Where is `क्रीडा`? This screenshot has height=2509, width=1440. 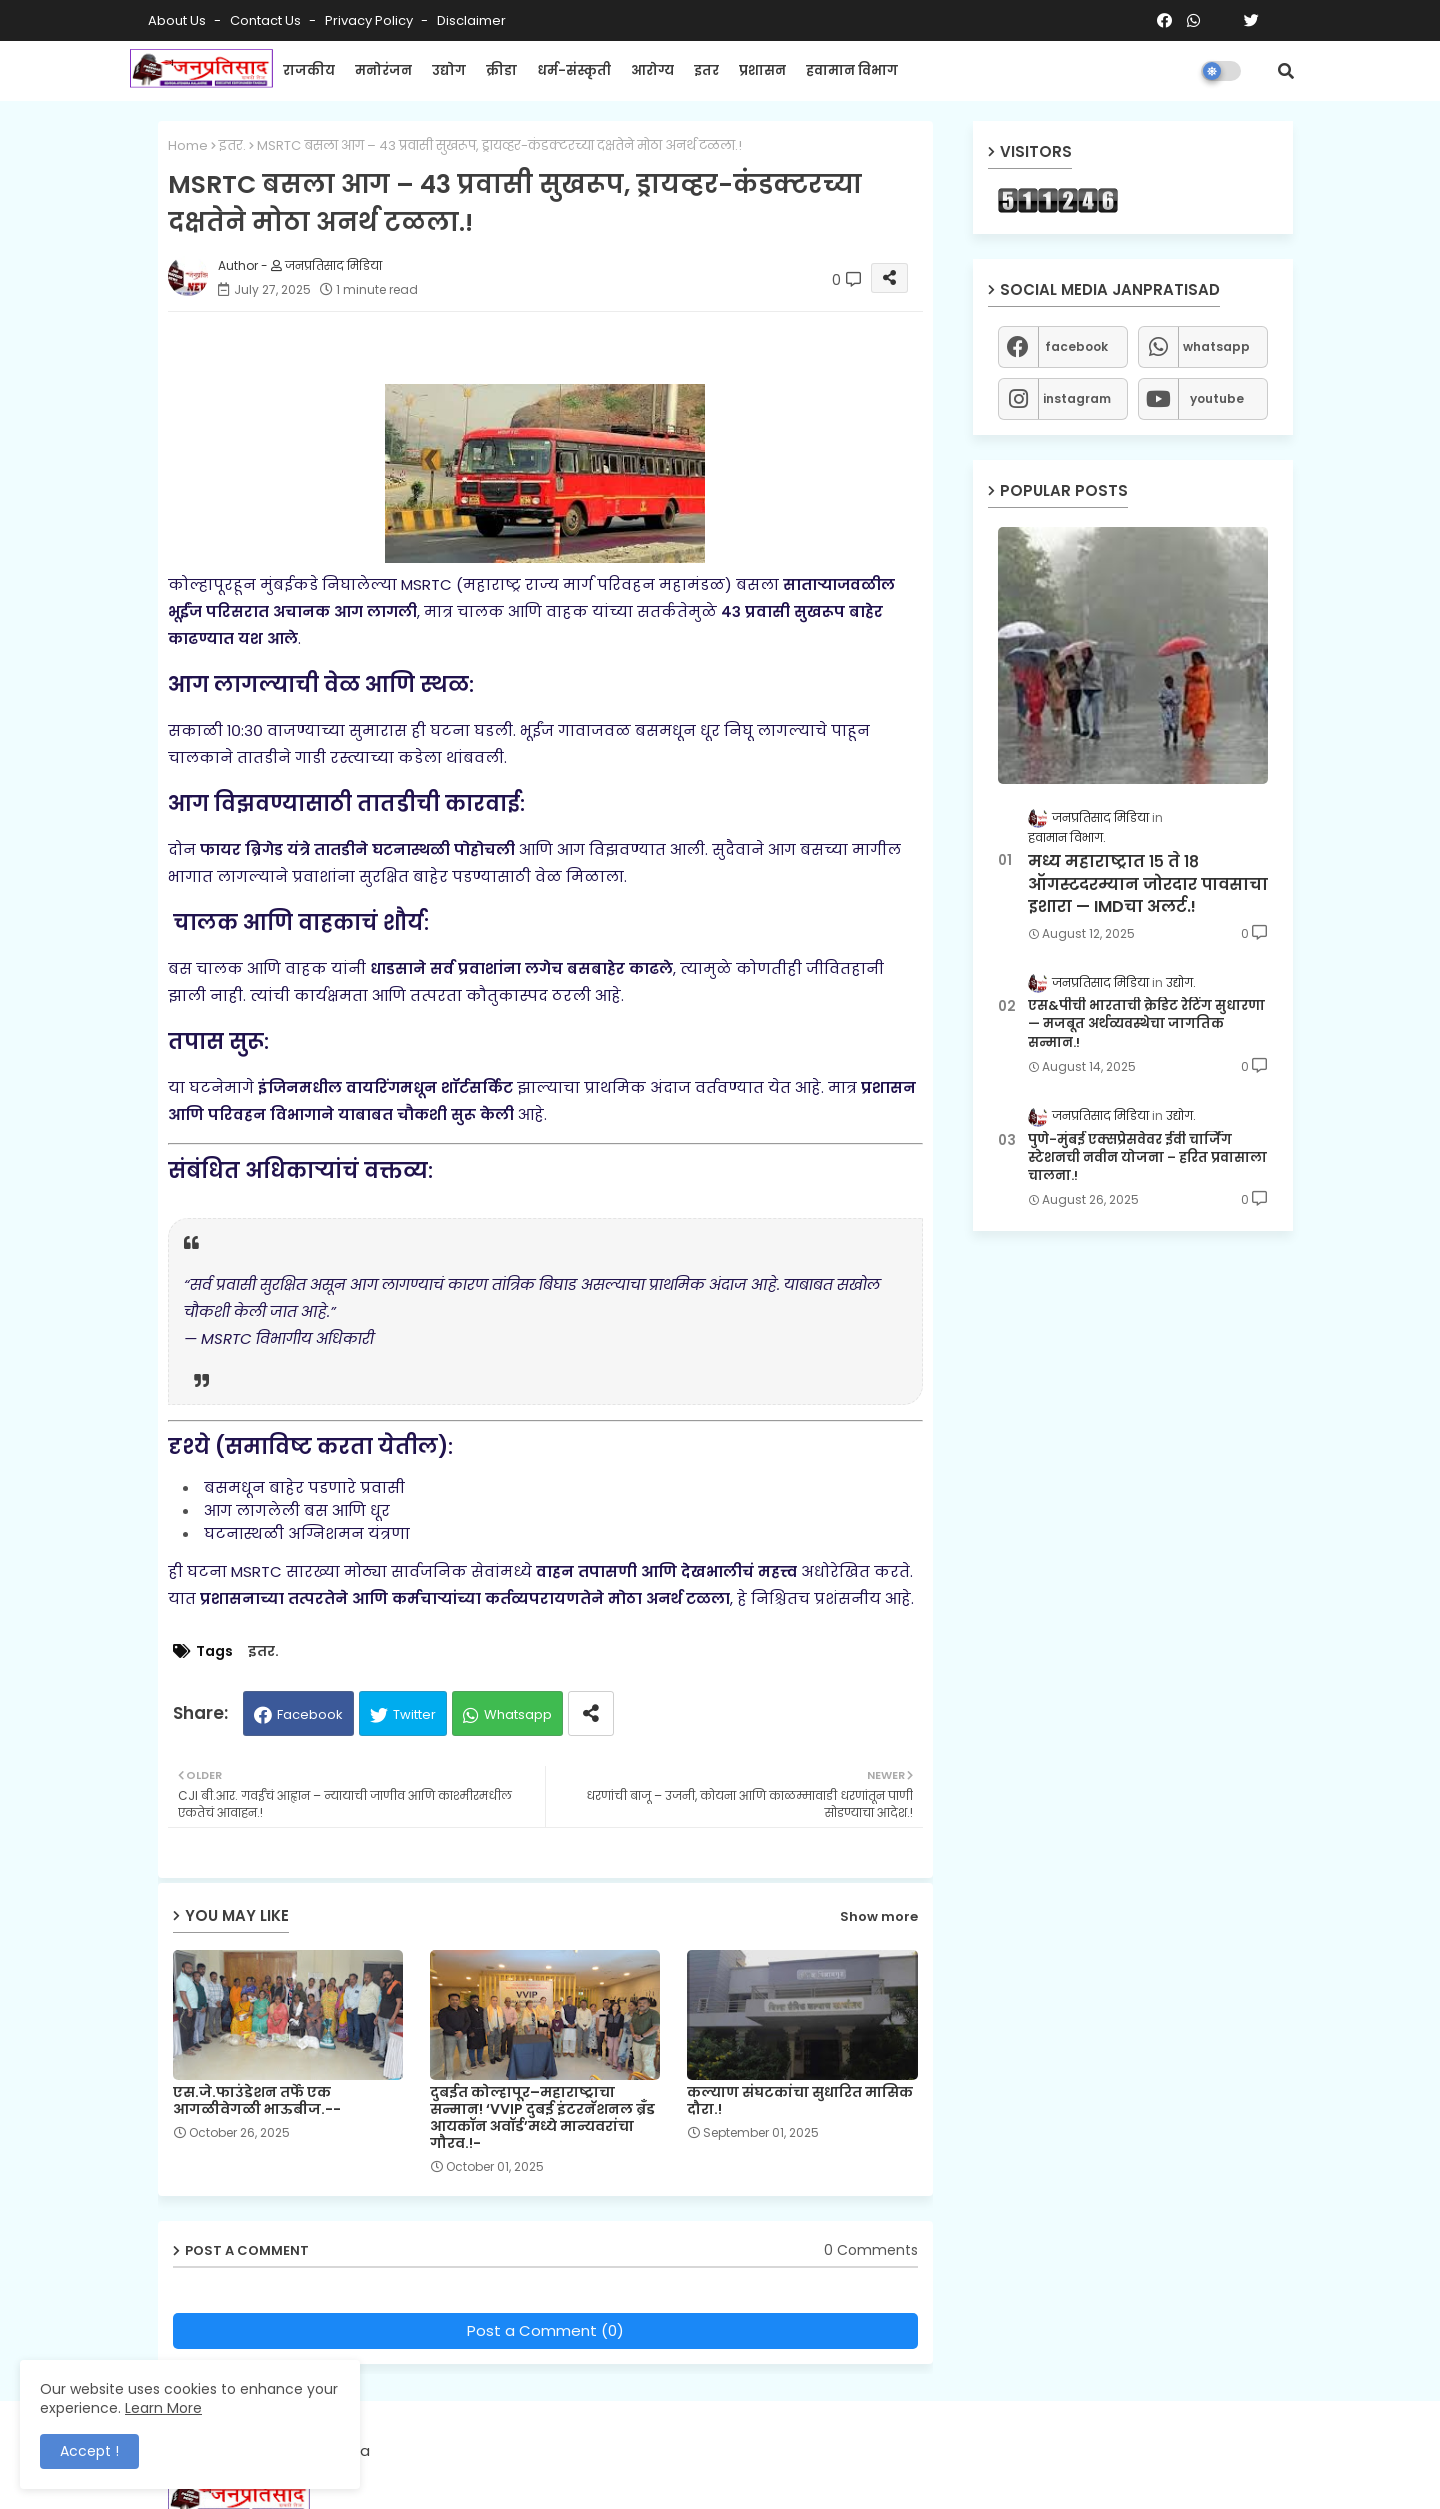
क्रीडा is located at coordinates (501, 70).